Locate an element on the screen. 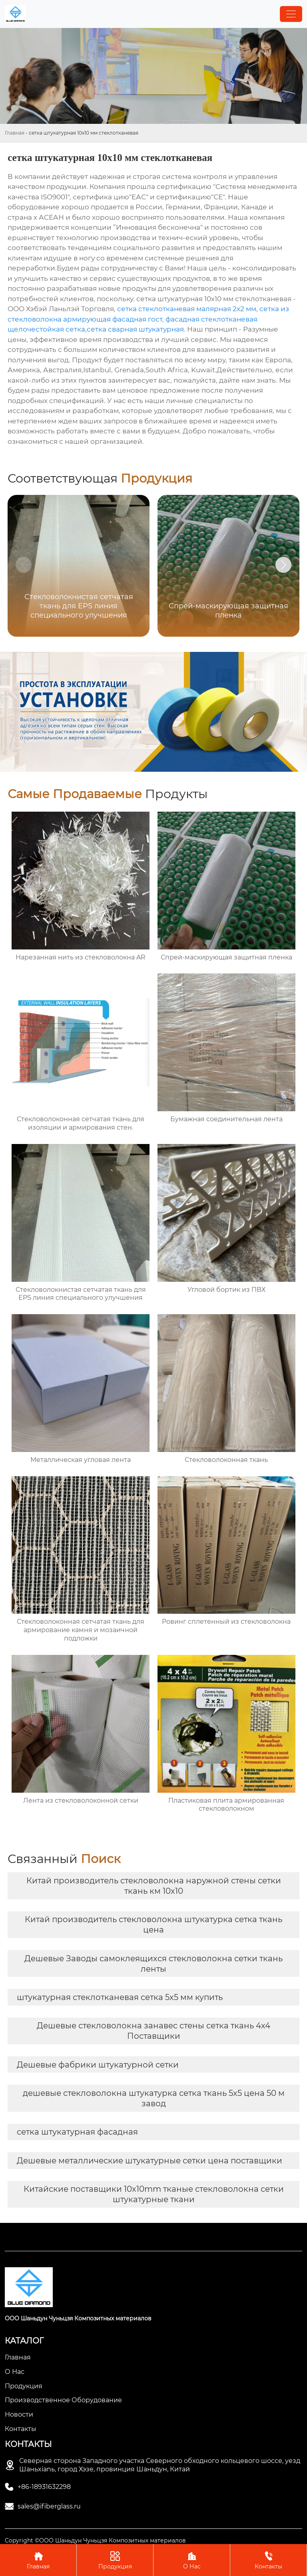  сетка стеклотканевая малярная 2x2 мм is located at coordinates (186, 309).